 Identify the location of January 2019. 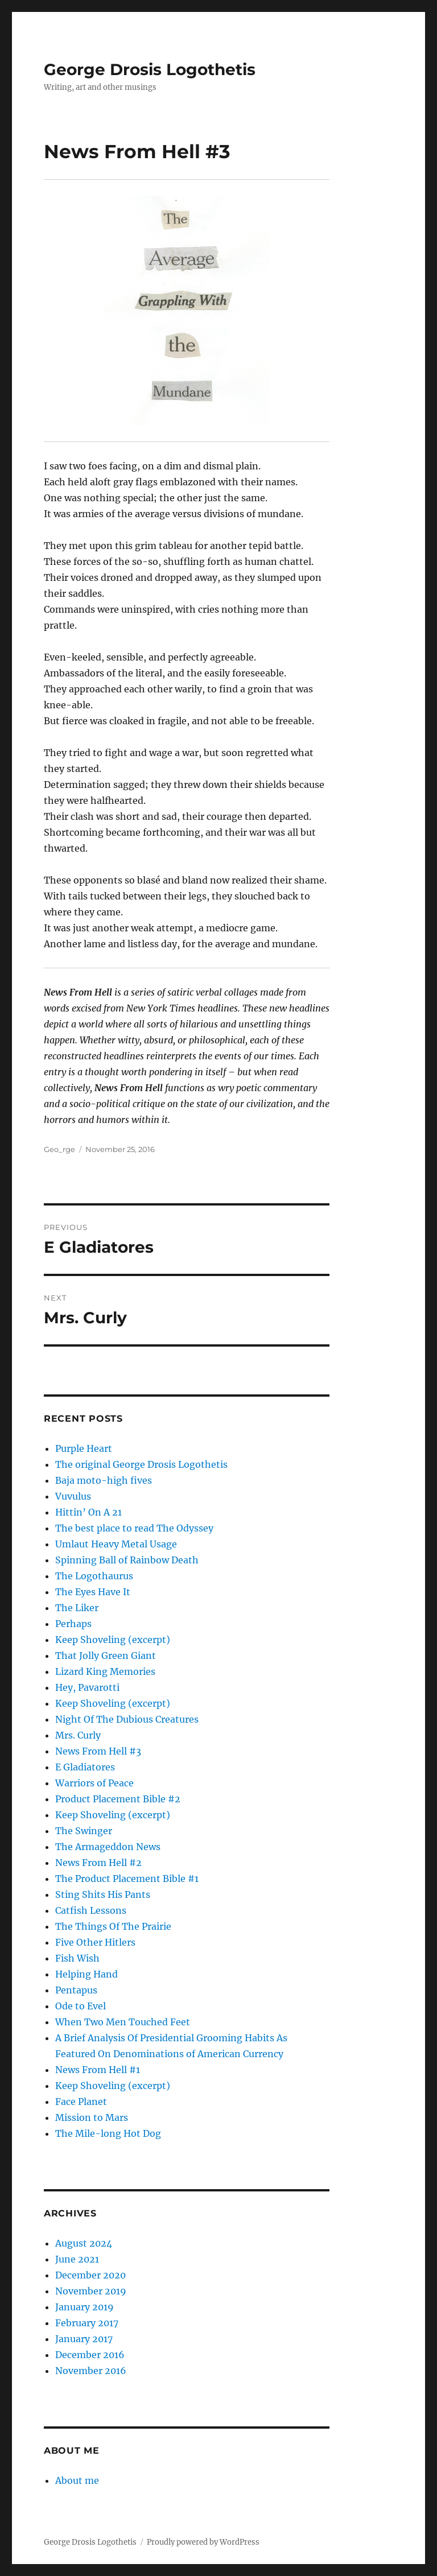
(84, 2307).